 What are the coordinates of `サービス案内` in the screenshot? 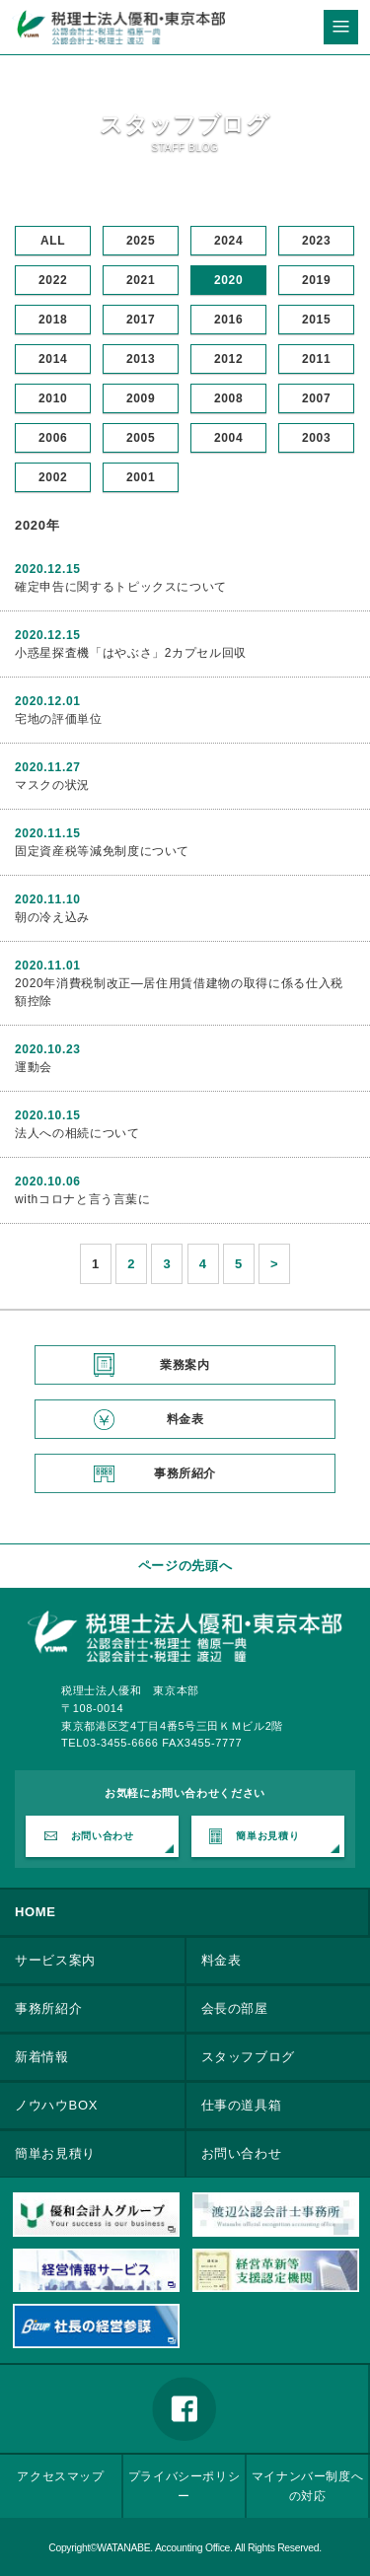 It's located at (55, 1960).